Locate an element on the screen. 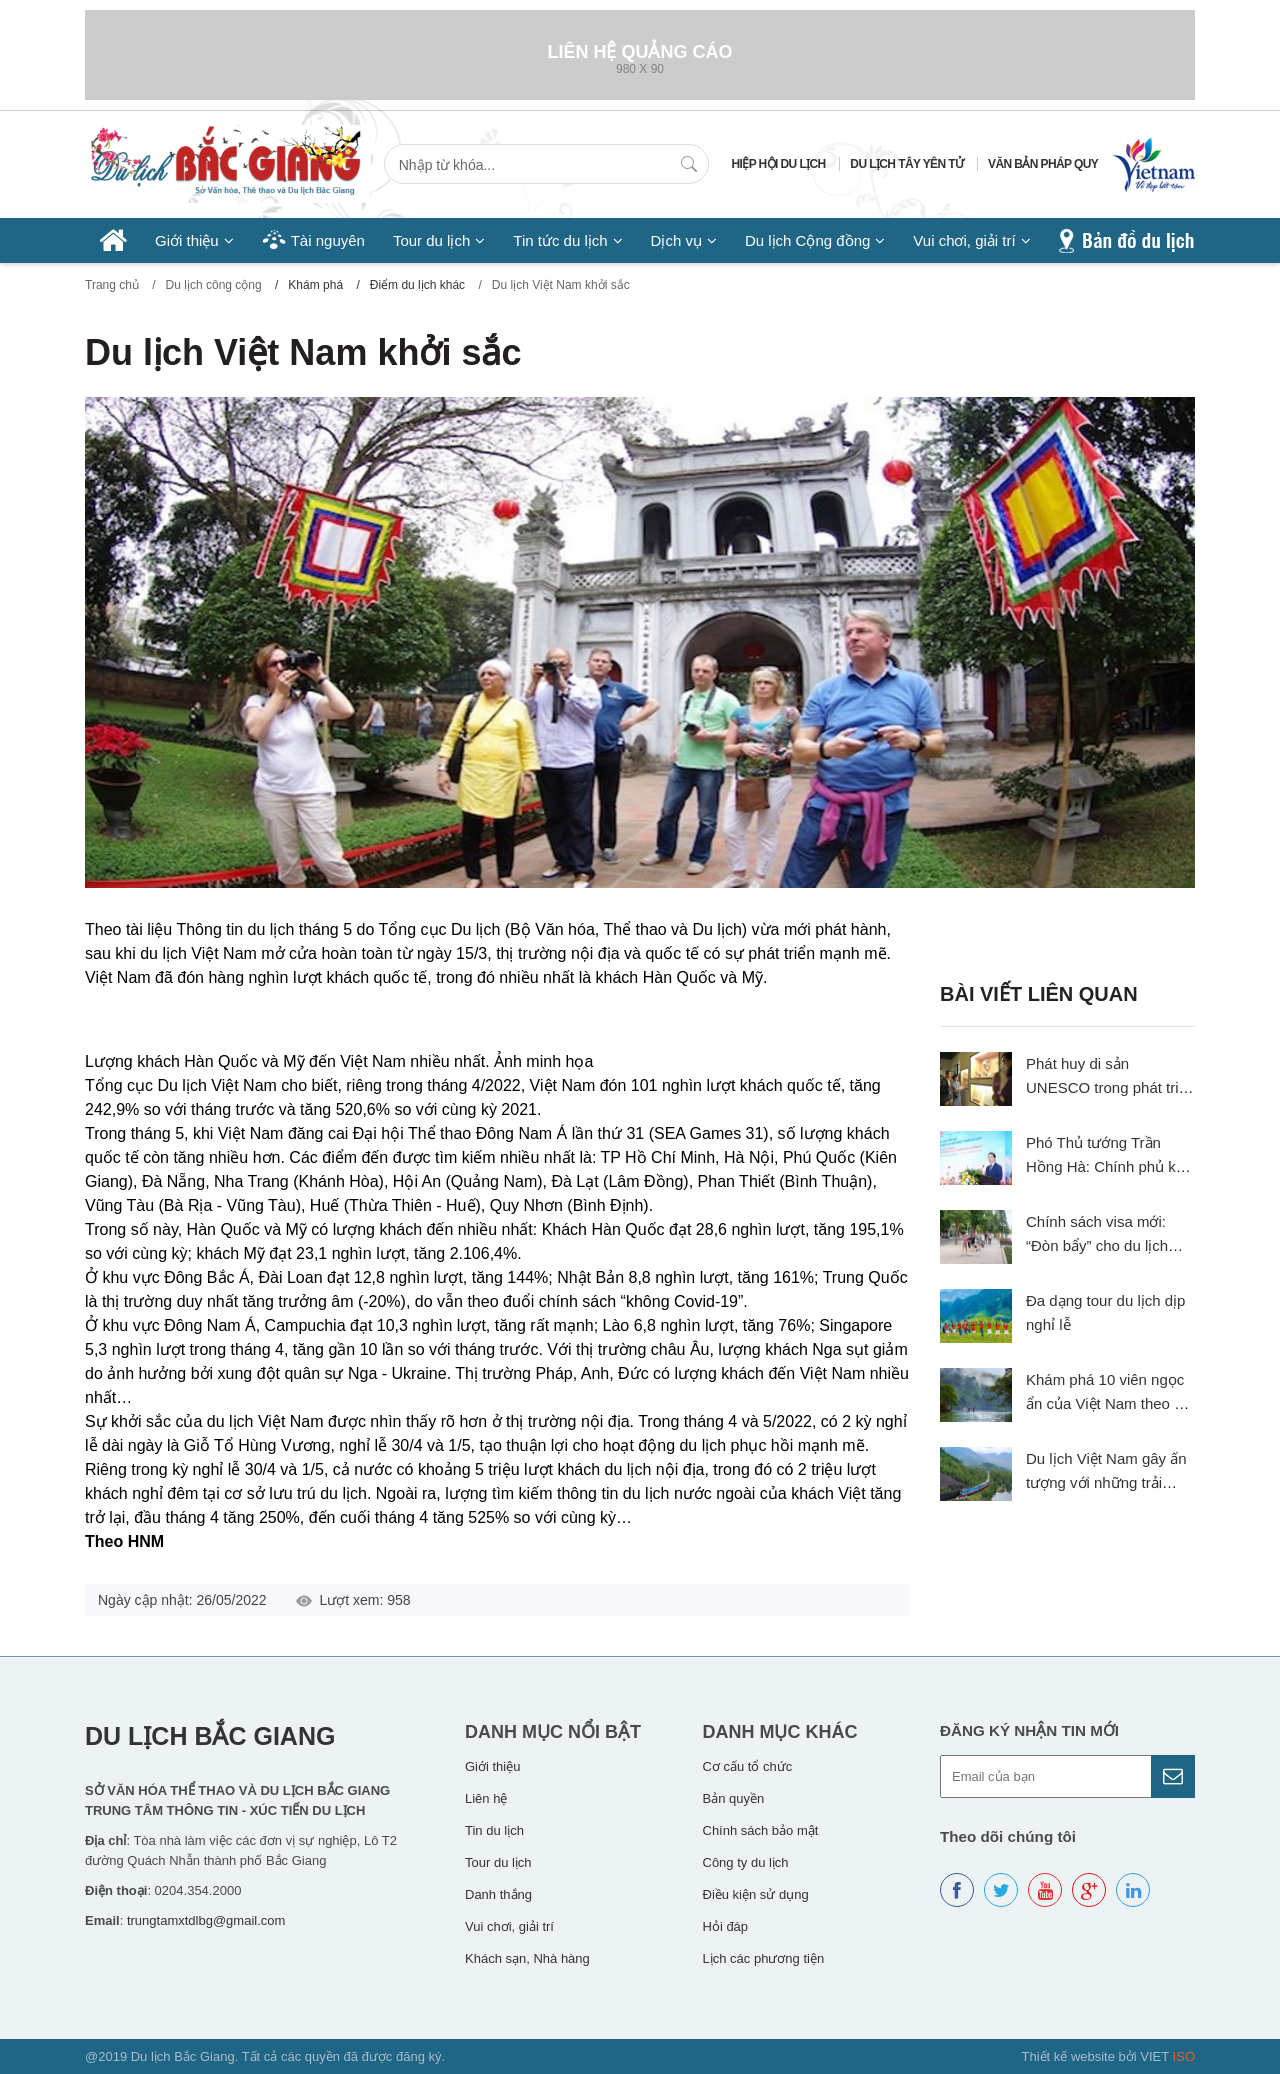 The height and width of the screenshot is (2074, 1280). Điểm du lịch khác is located at coordinates (417, 285).